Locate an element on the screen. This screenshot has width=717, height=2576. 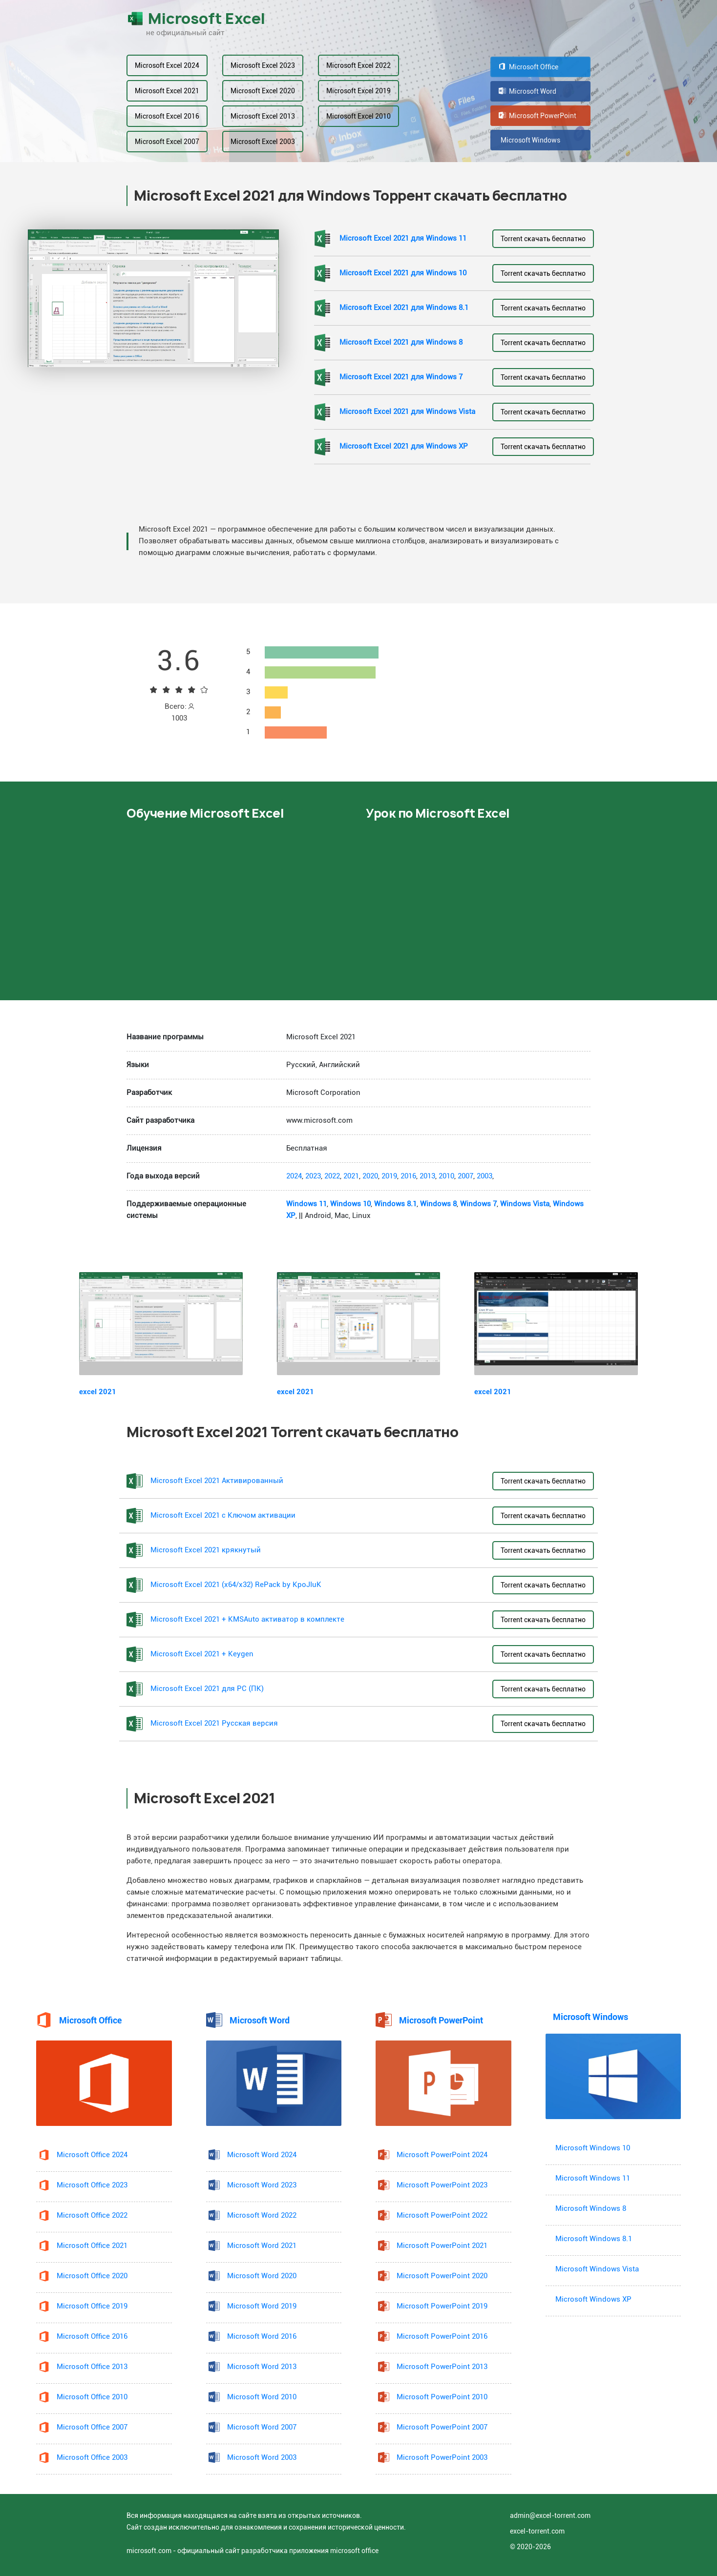
Microsoft Office 2023 is located at coordinates (92, 2185).